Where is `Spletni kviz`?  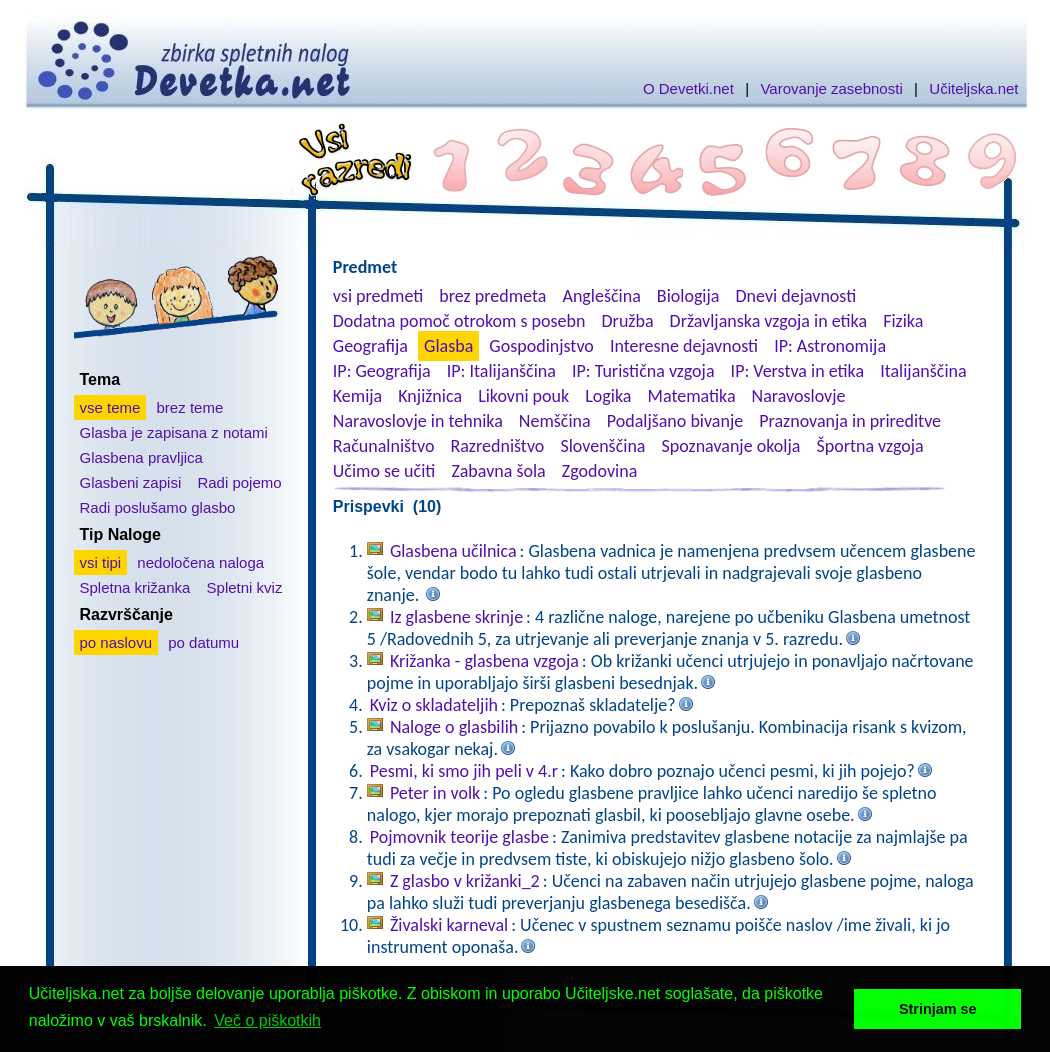 Spletni kviz is located at coordinates (245, 587).